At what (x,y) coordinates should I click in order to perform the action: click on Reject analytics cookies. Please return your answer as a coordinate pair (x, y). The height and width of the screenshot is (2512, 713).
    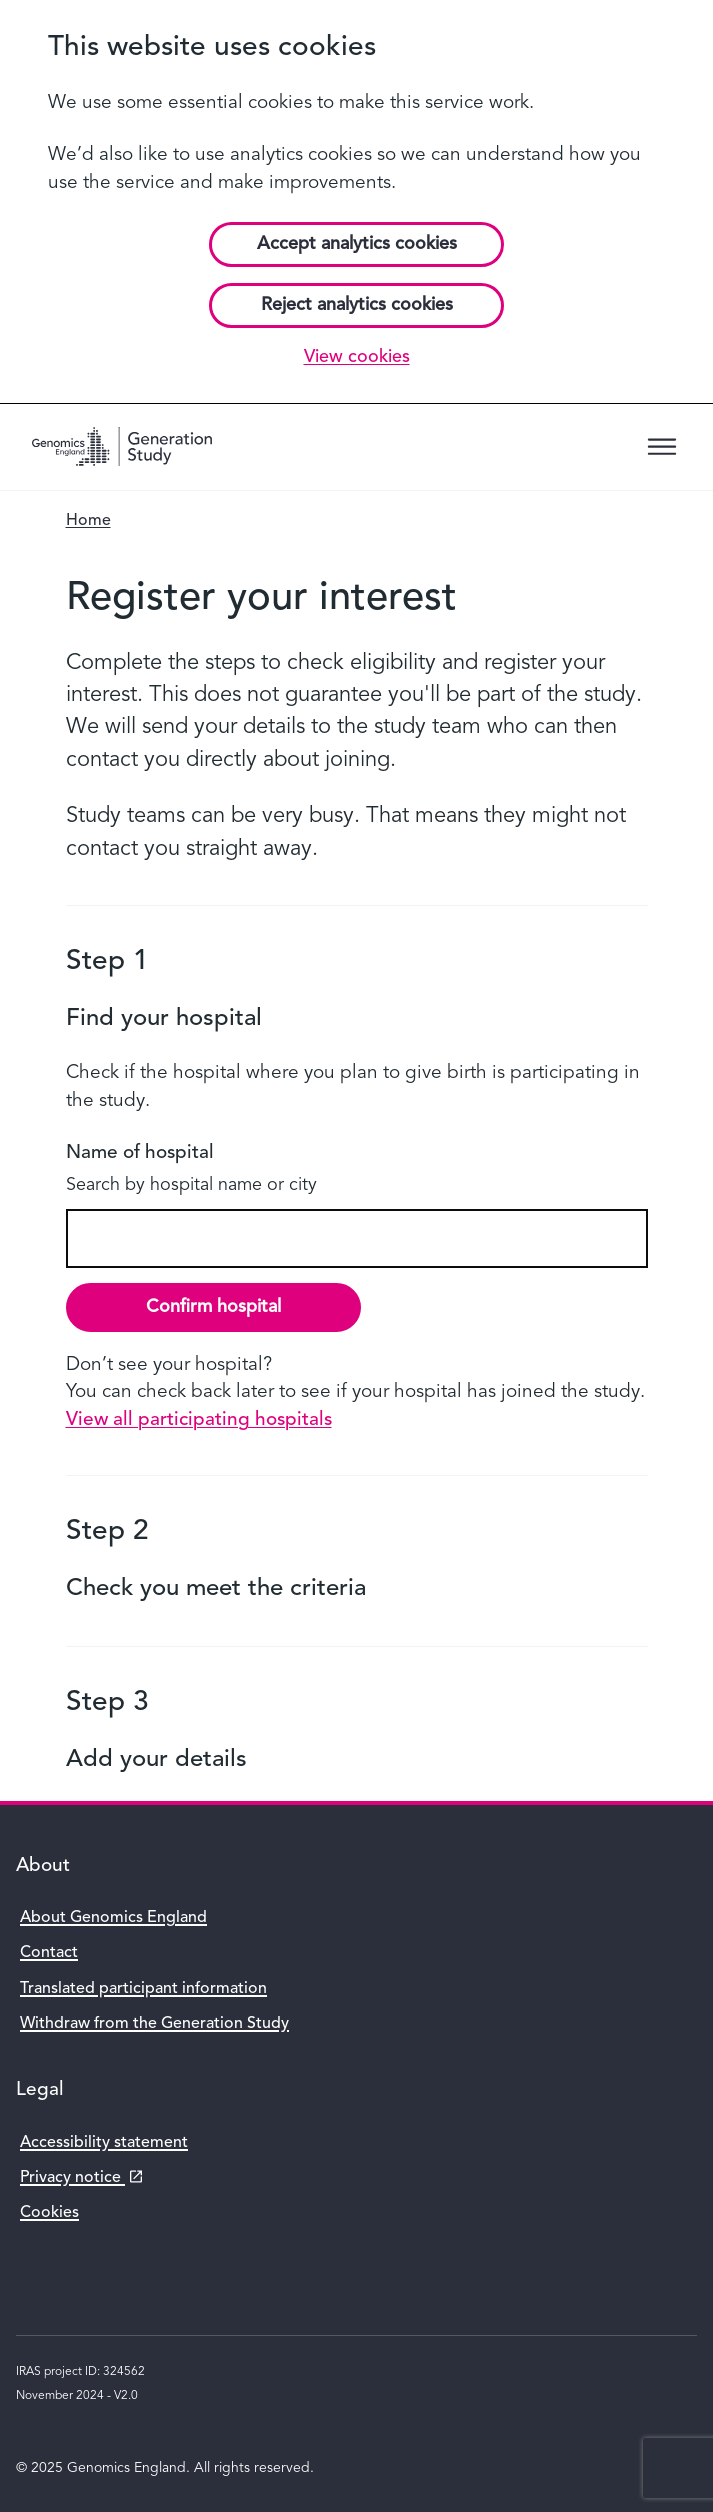
    Looking at the image, I should click on (357, 305).